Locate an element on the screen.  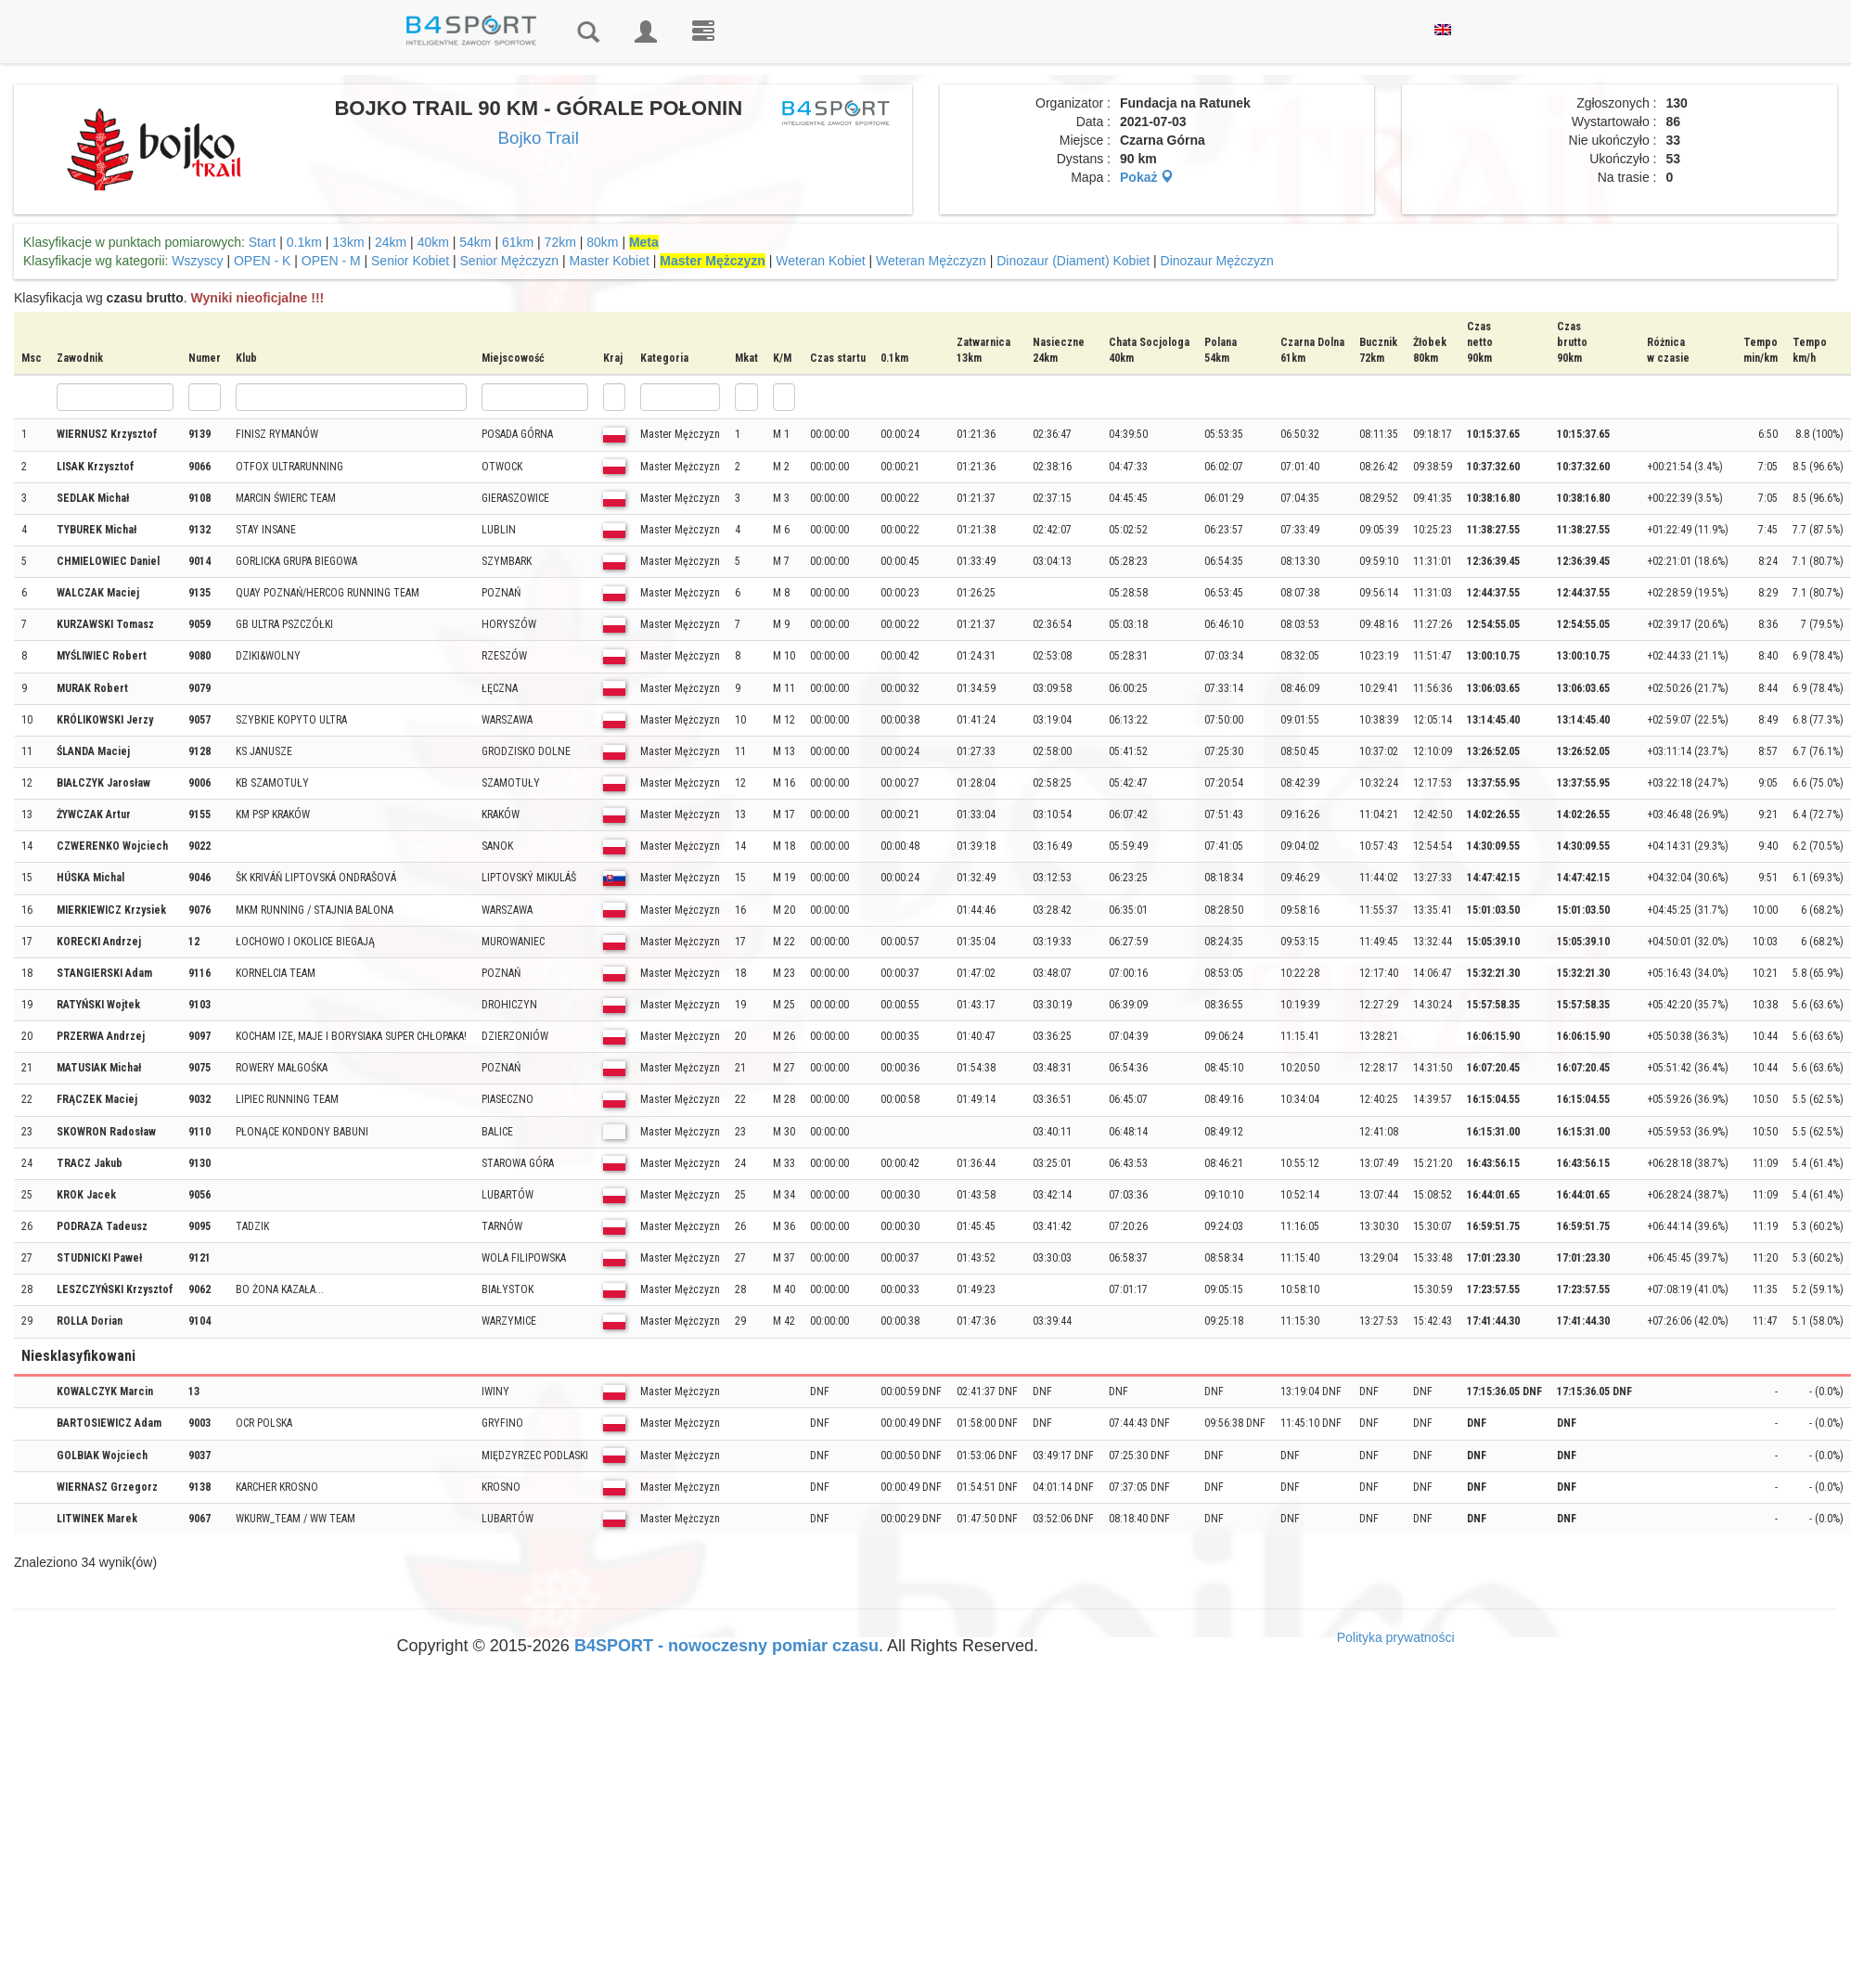
OPEN - M is located at coordinates (331, 260).